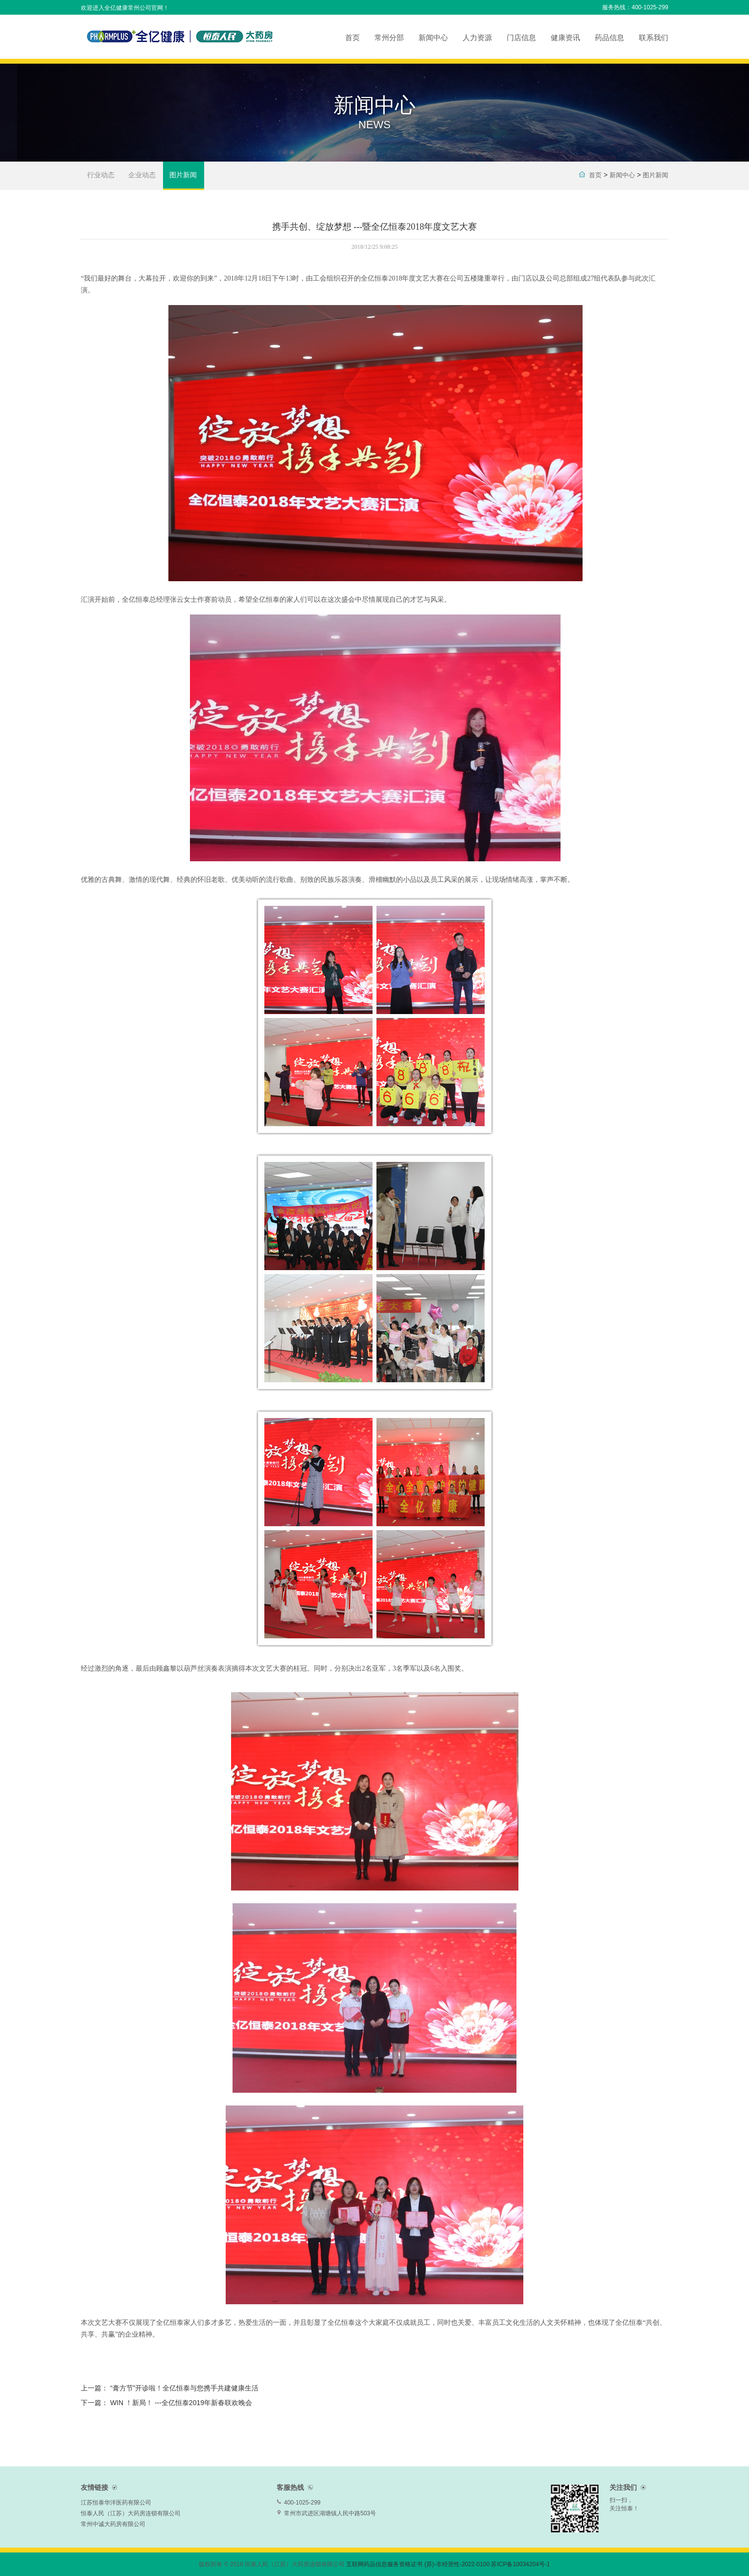 The width and height of the screenshot is (749, 2576). What do you see at coordinates (609, 37) in the screenshot?
I see `药品信息` at bounding box center [609, 37].